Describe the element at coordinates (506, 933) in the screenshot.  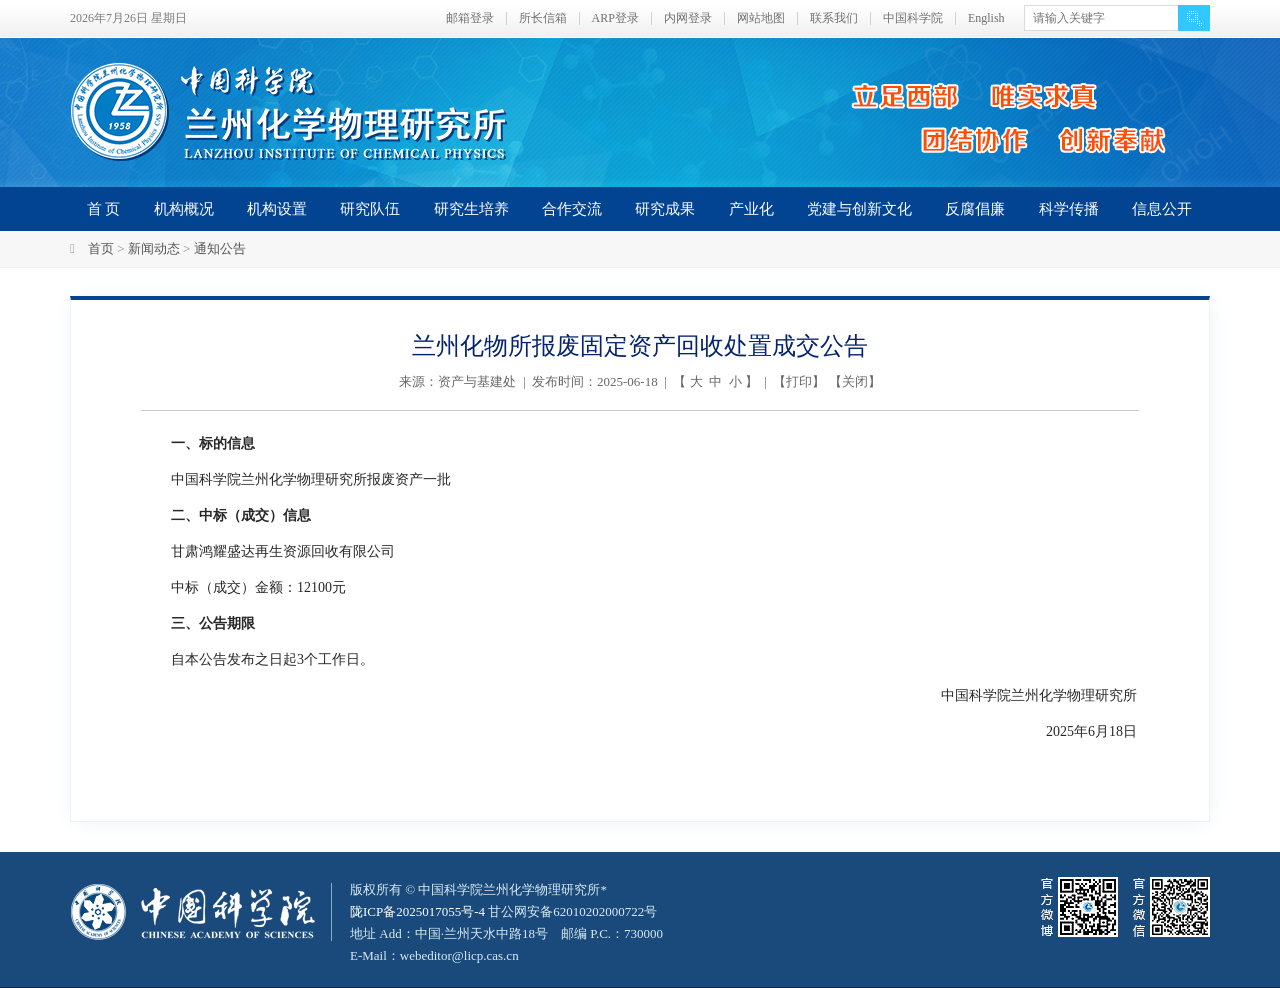
I see `甘公网安备62010202000722号地址 Add：中国·兰州天水中路18号 邮编 P.C.：730000 E-Mail：webeditor@licp.cas.cn` at that location.